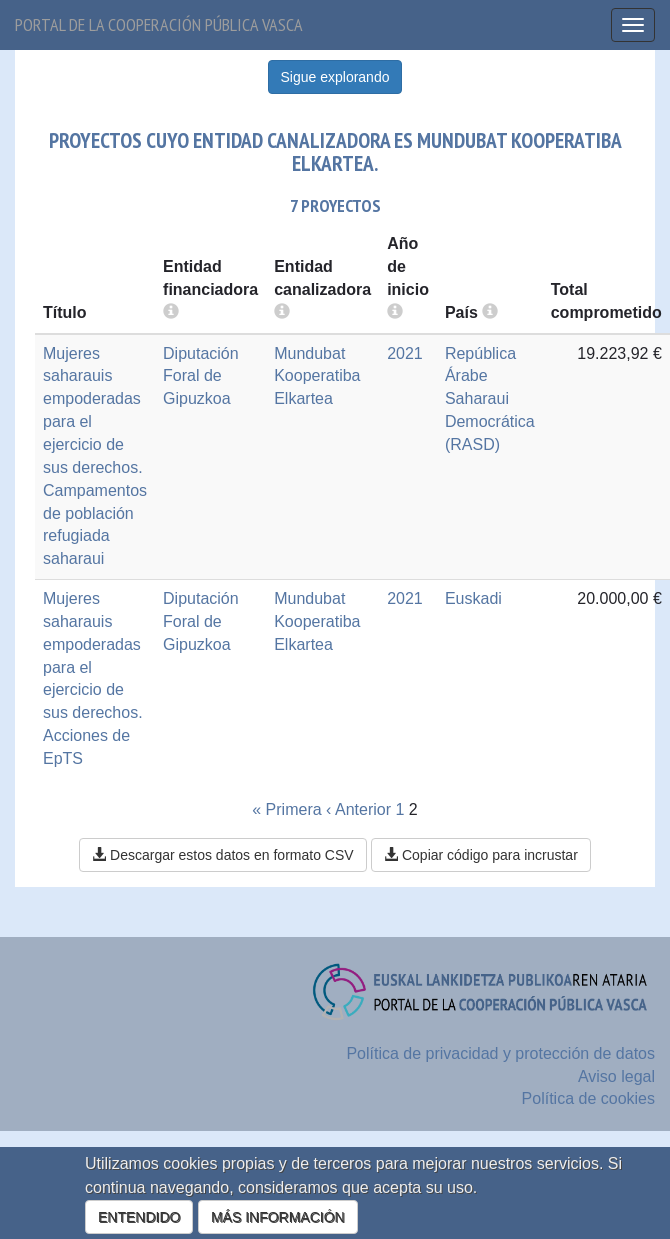  What do you see at coordinates (358, 809) in the screenshot?
I see `‹ Anterior` at bounding box center [358, 809].